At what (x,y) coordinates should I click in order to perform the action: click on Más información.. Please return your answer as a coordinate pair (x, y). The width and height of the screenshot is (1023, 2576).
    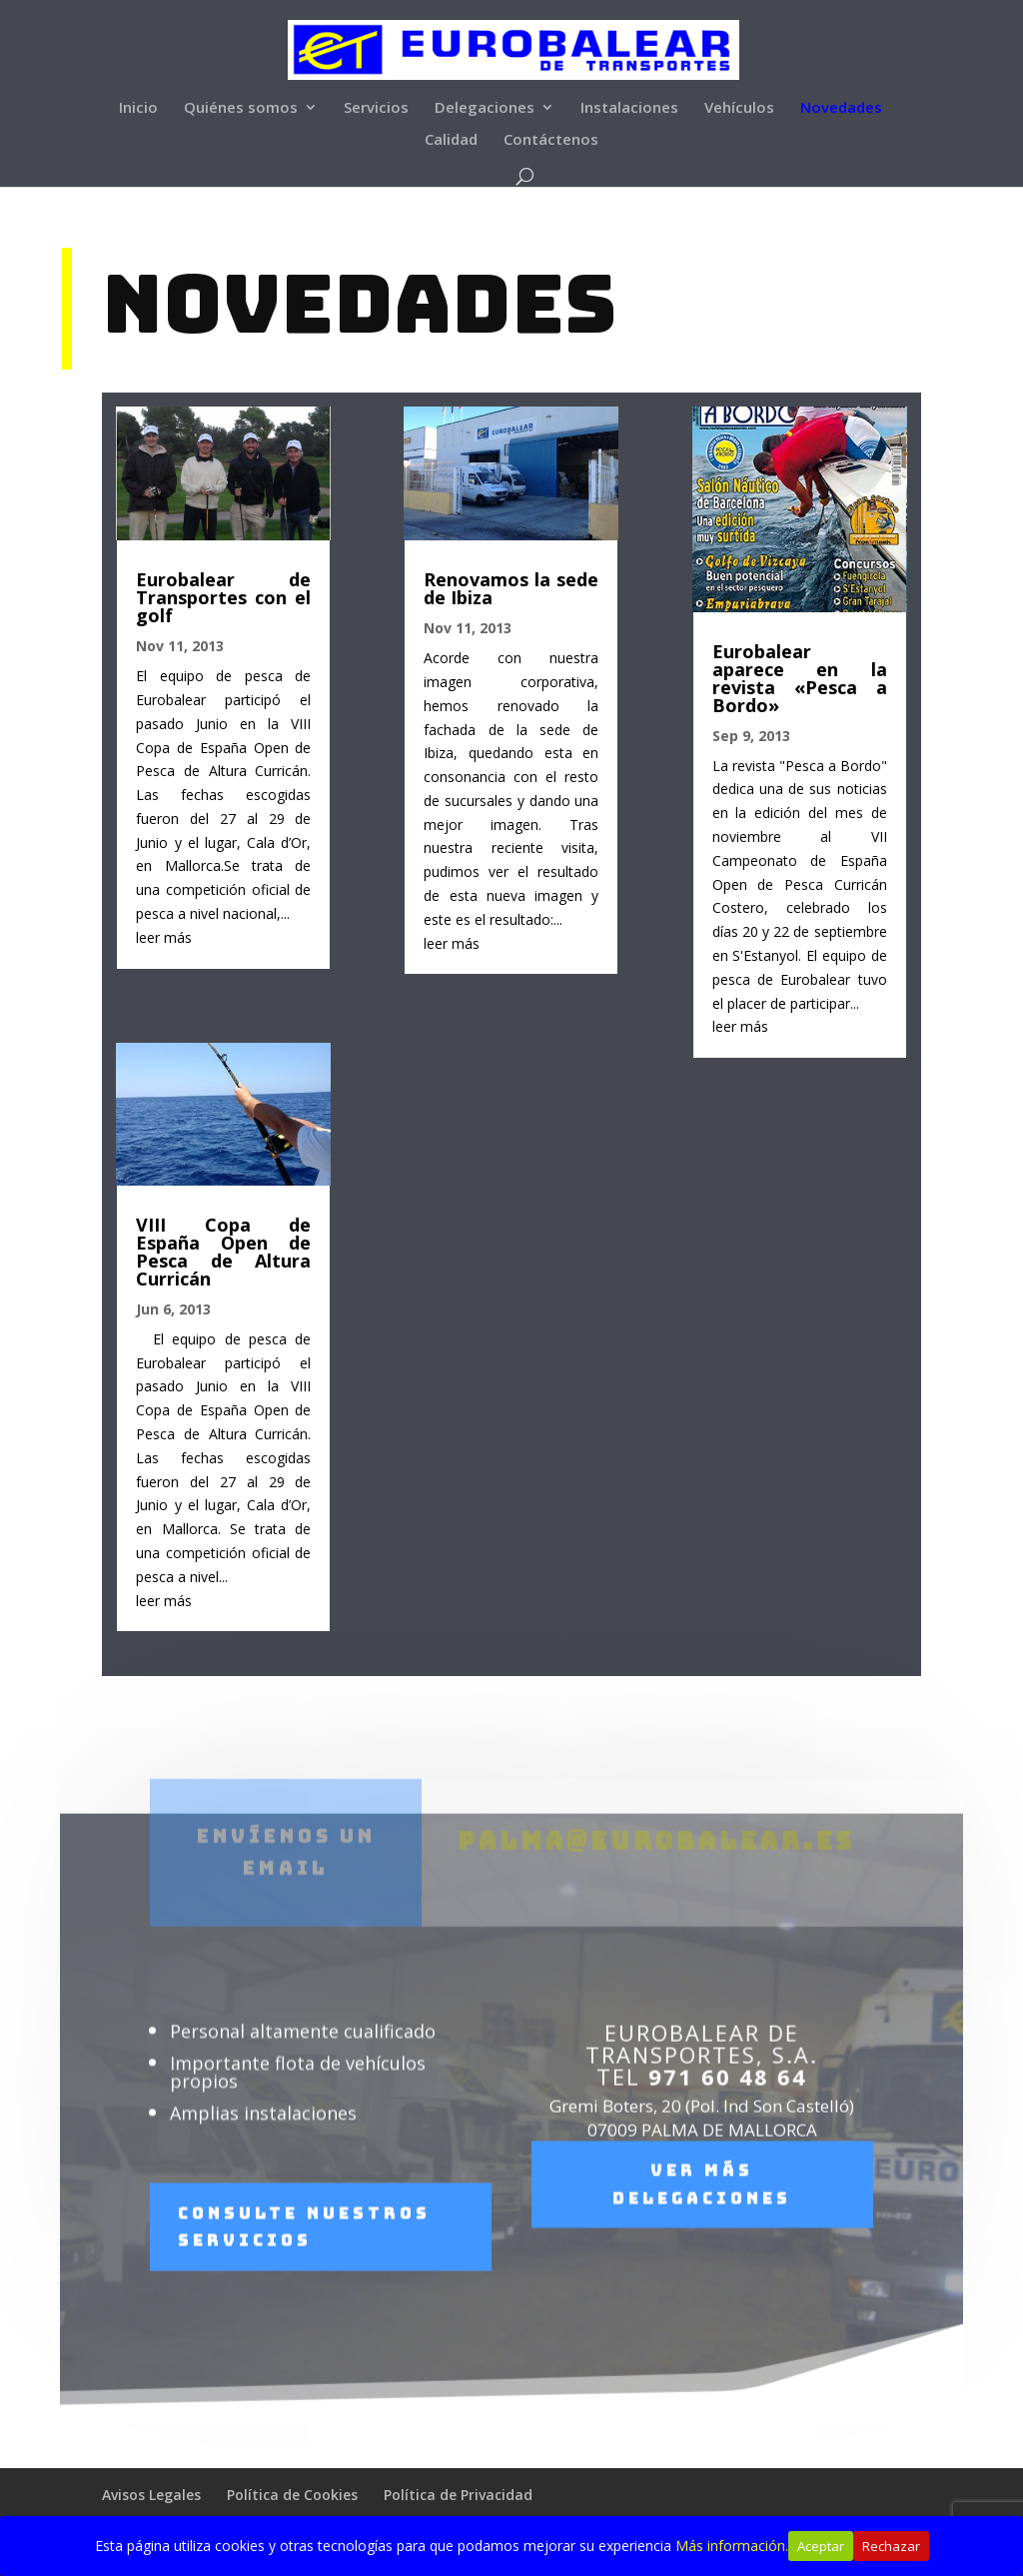
    Looking at the image, I should click on (731, 2545).